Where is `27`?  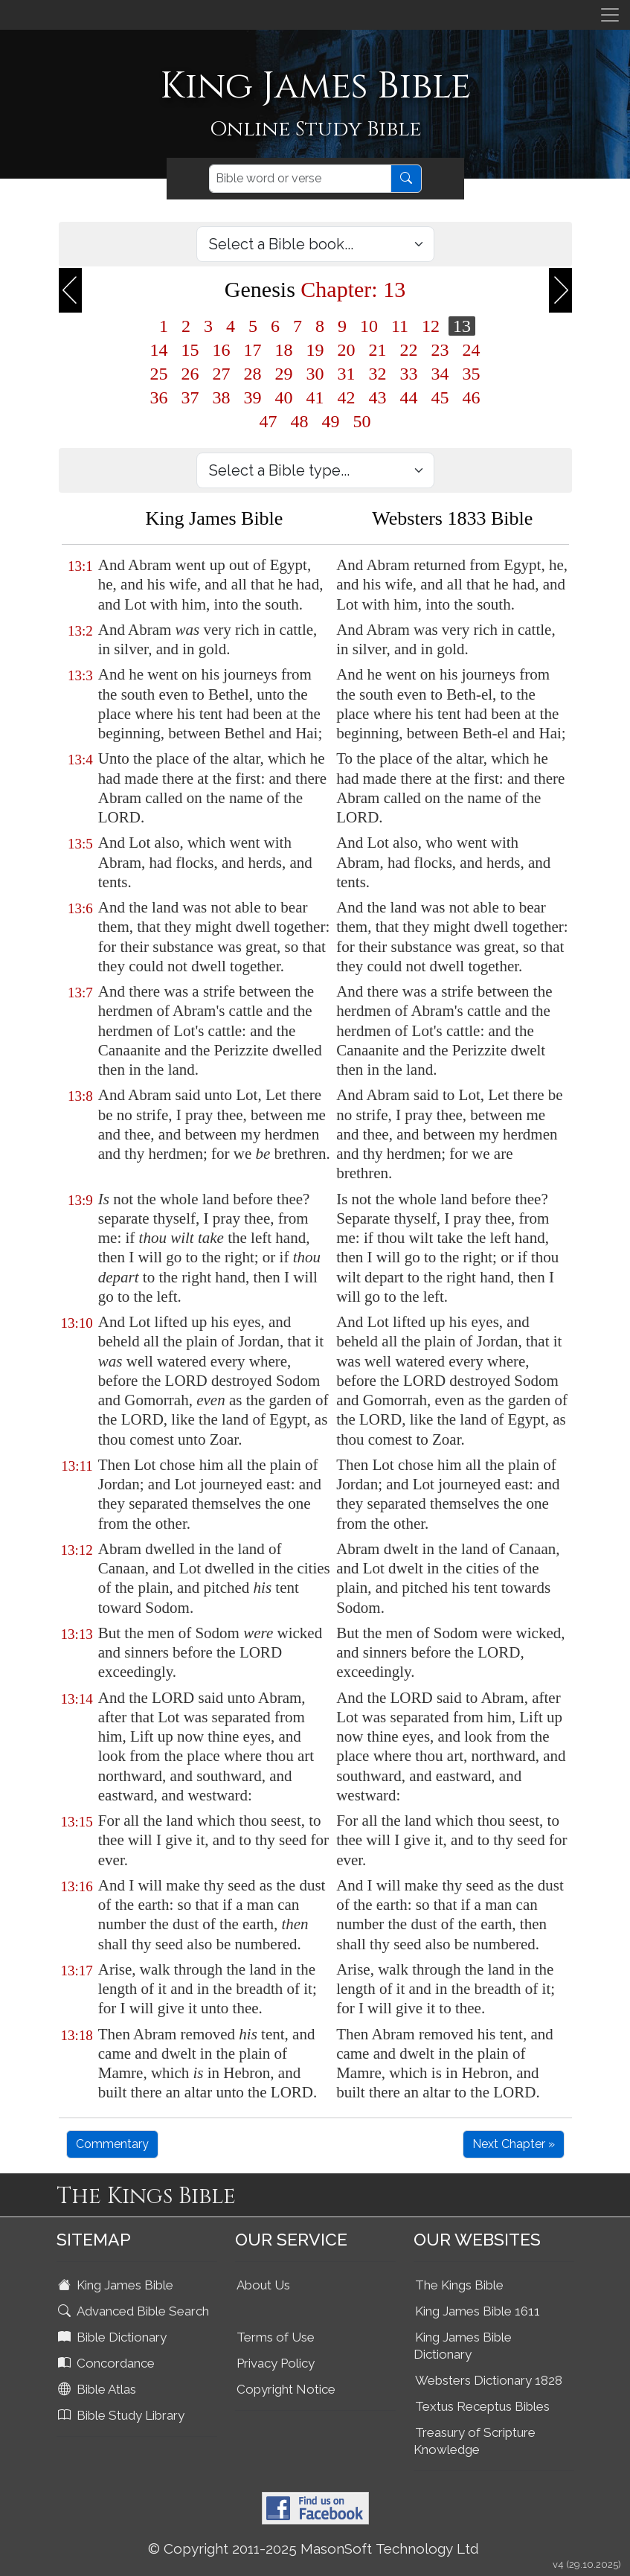 27 is located at coordinates (221, 373).